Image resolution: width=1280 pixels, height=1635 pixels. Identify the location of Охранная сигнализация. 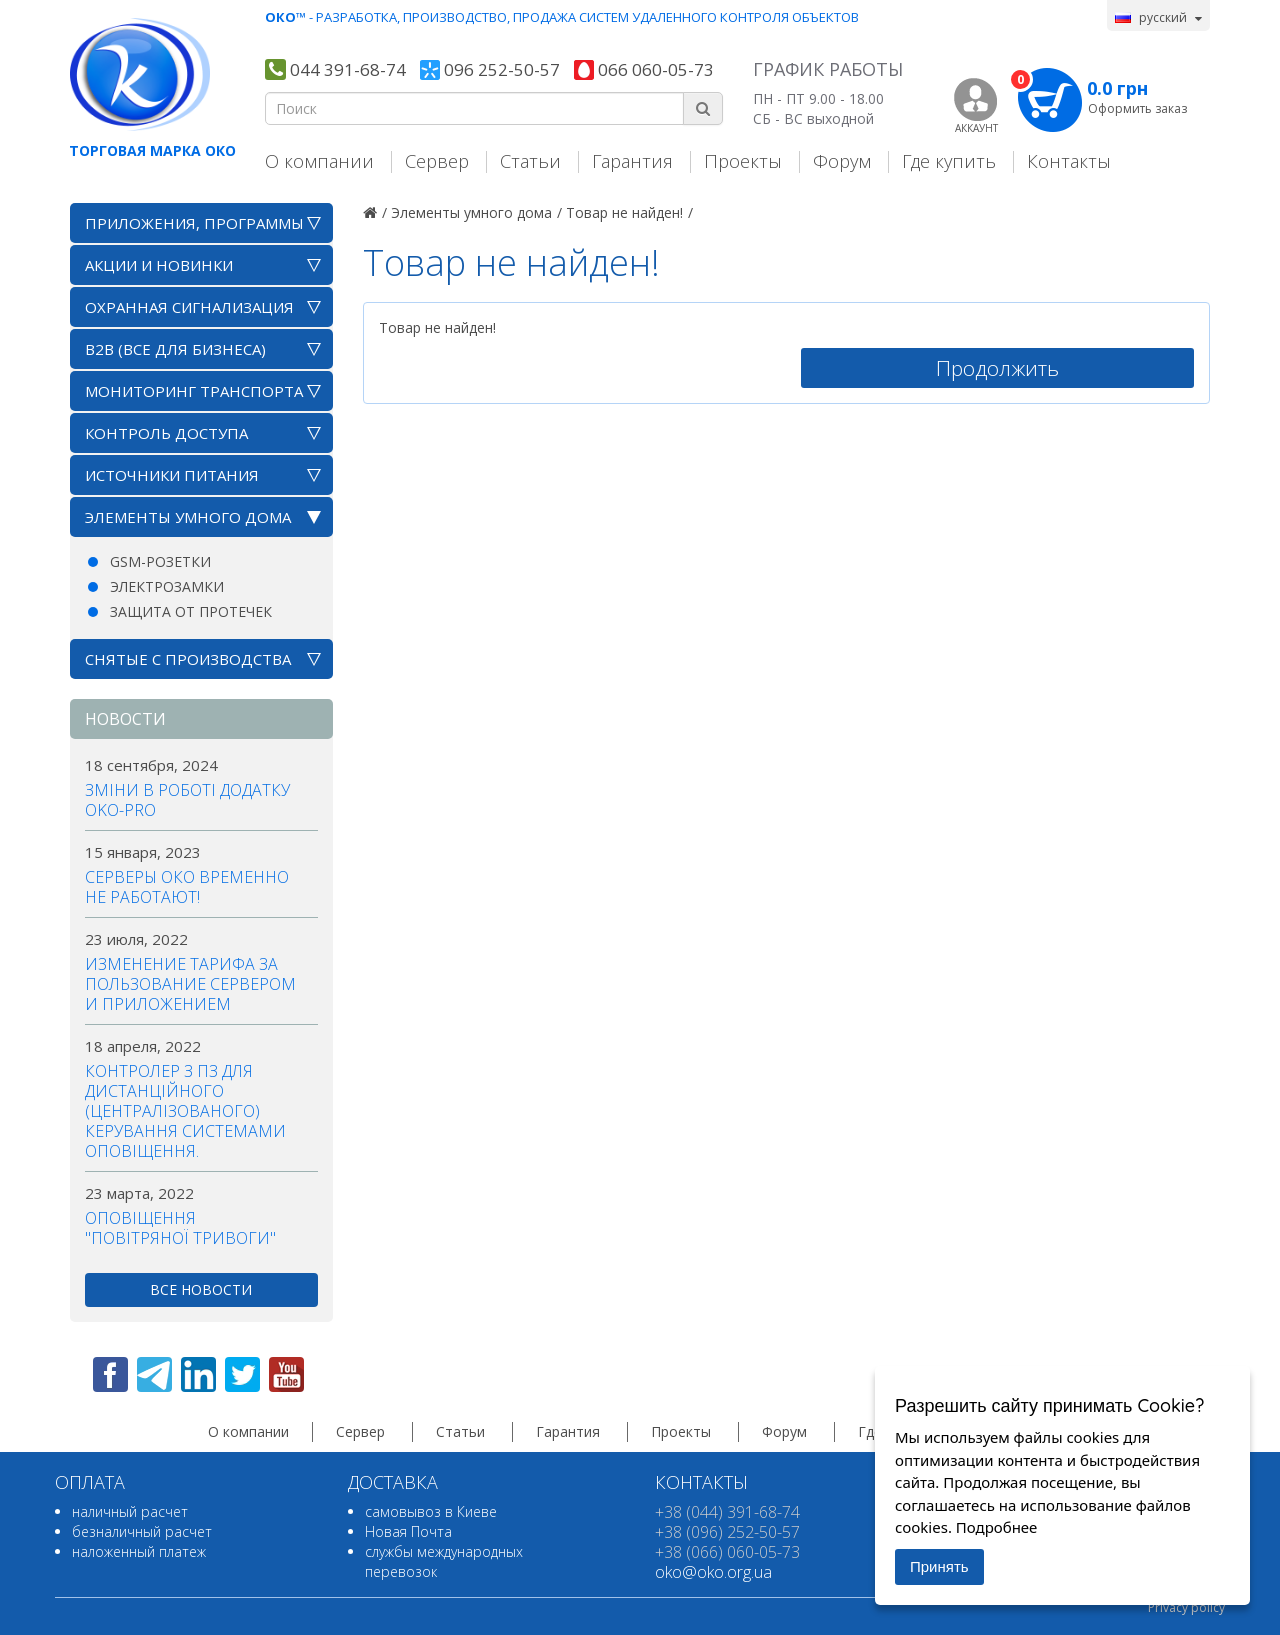
(189, 307).